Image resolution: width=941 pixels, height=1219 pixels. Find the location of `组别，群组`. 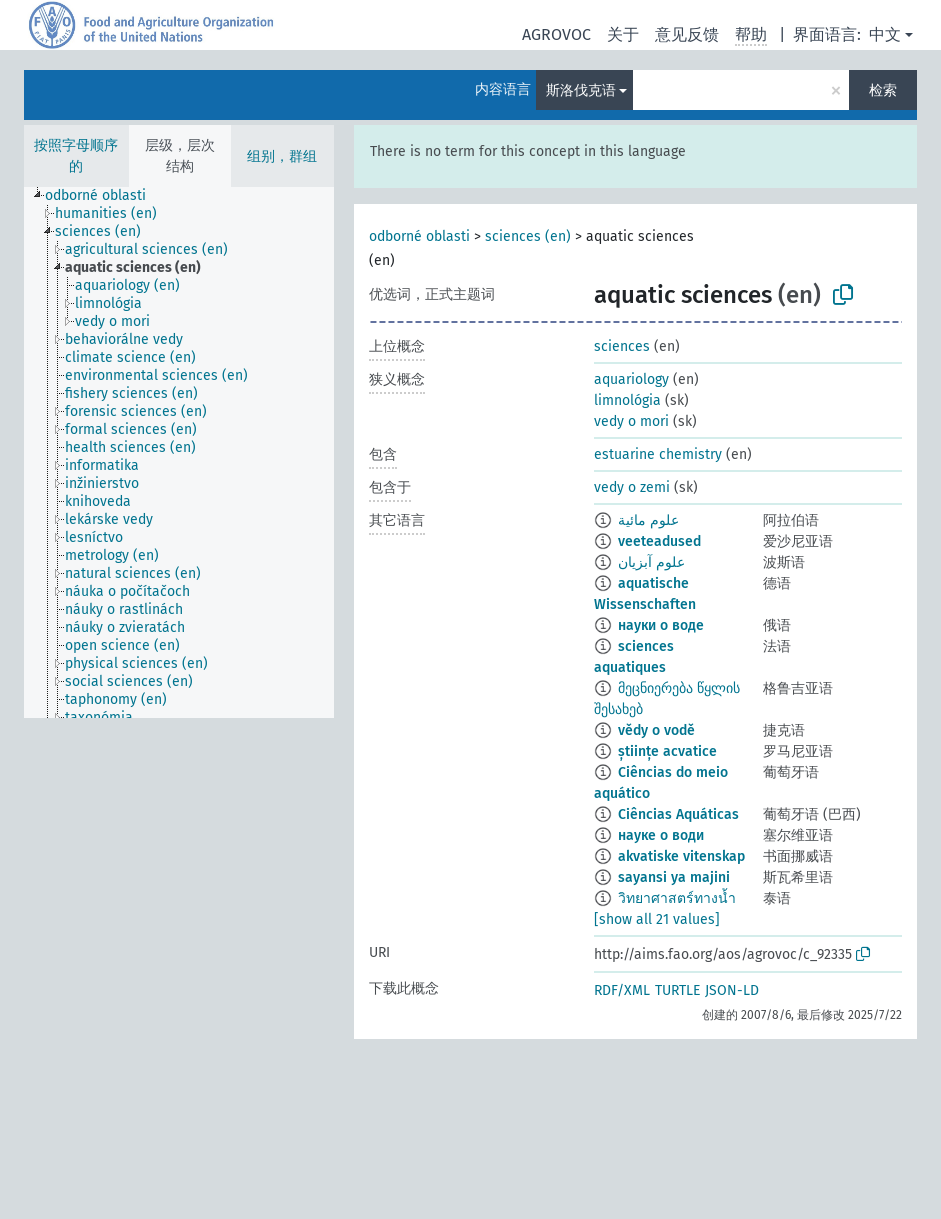

组别，群组 is located at coordinates (282, 156).